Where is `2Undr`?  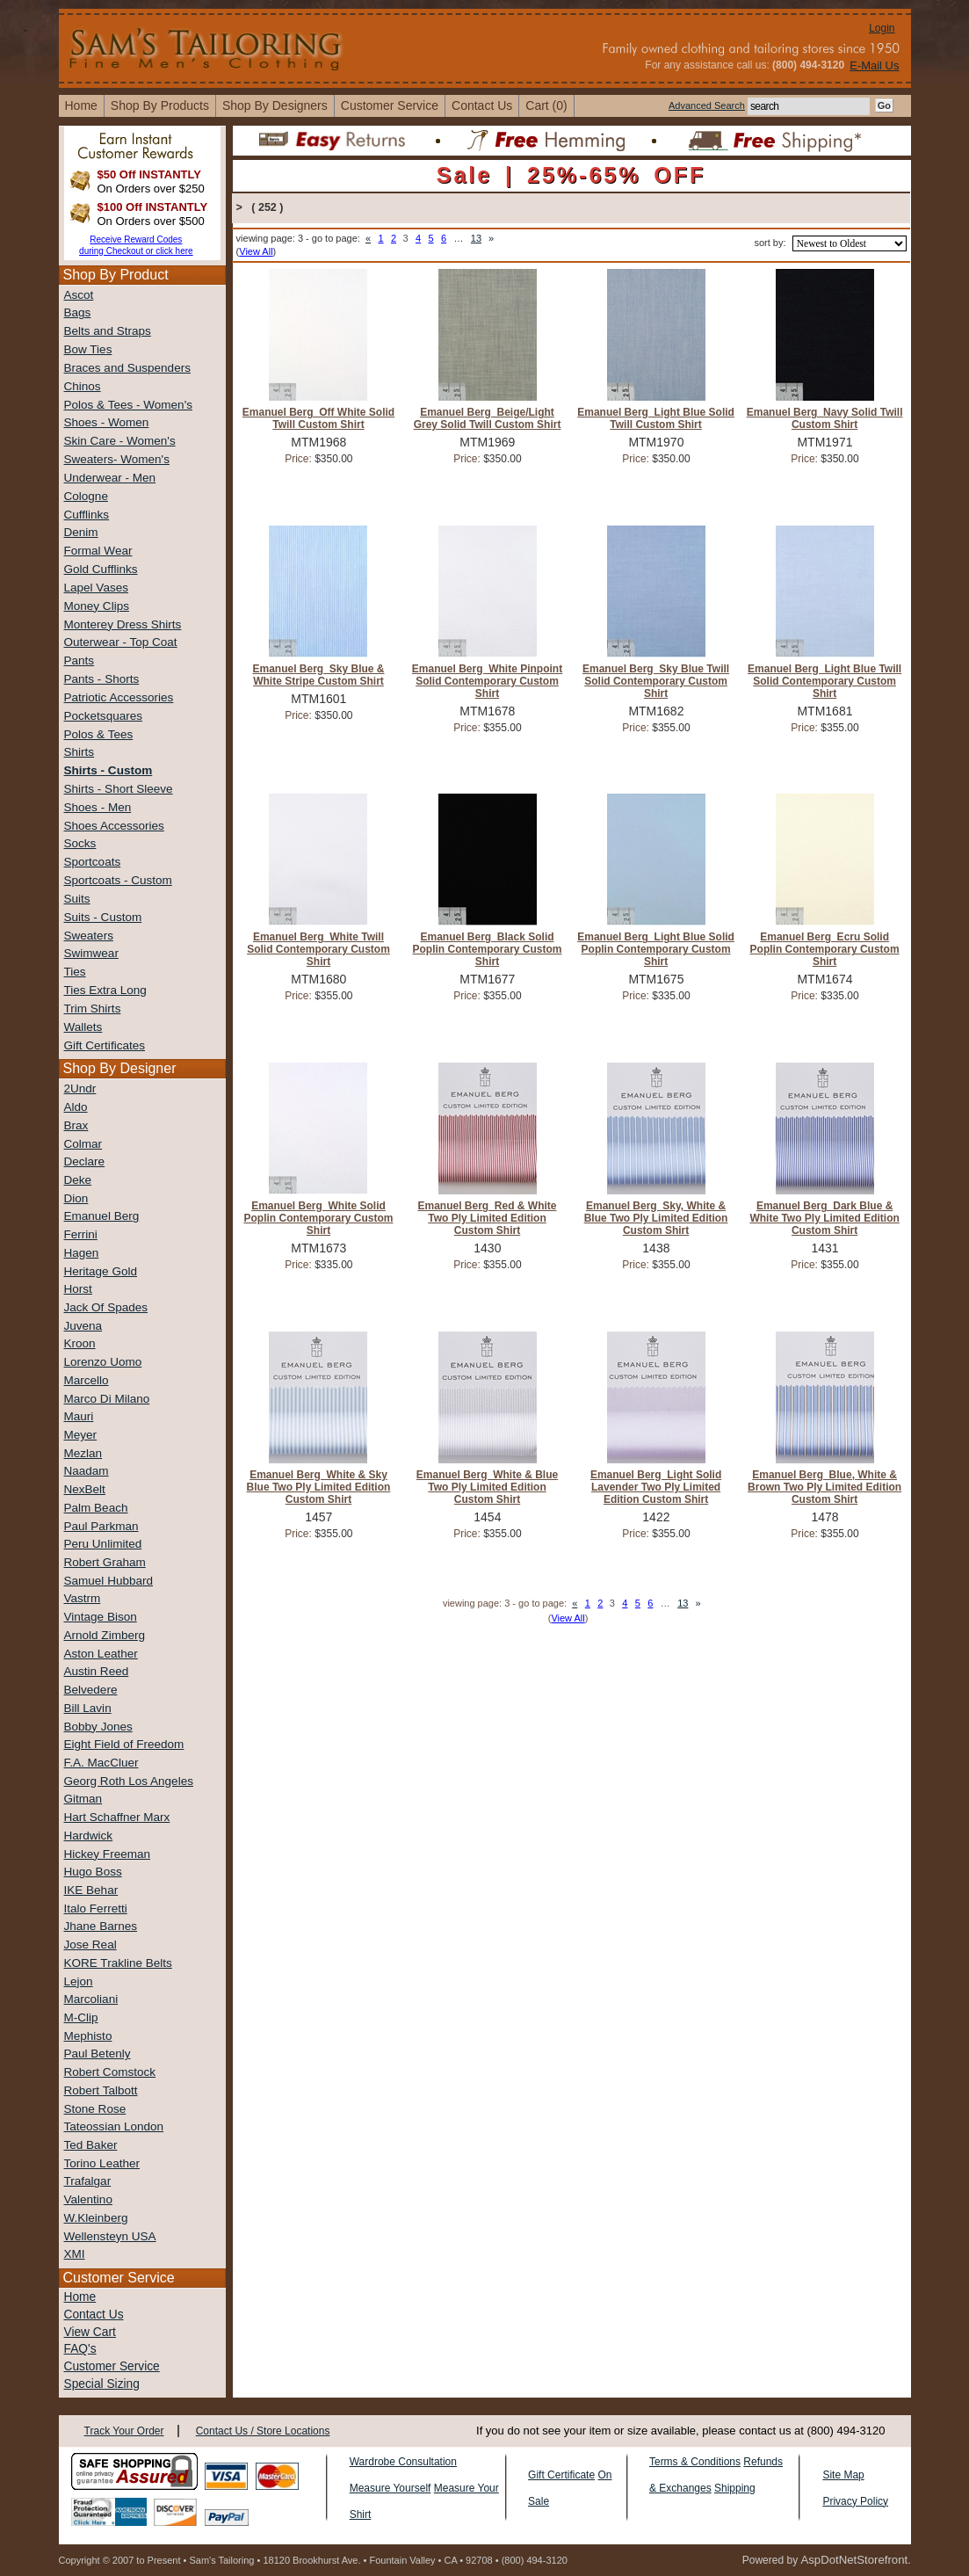
2Undr is located at coordinates (80, 1088).